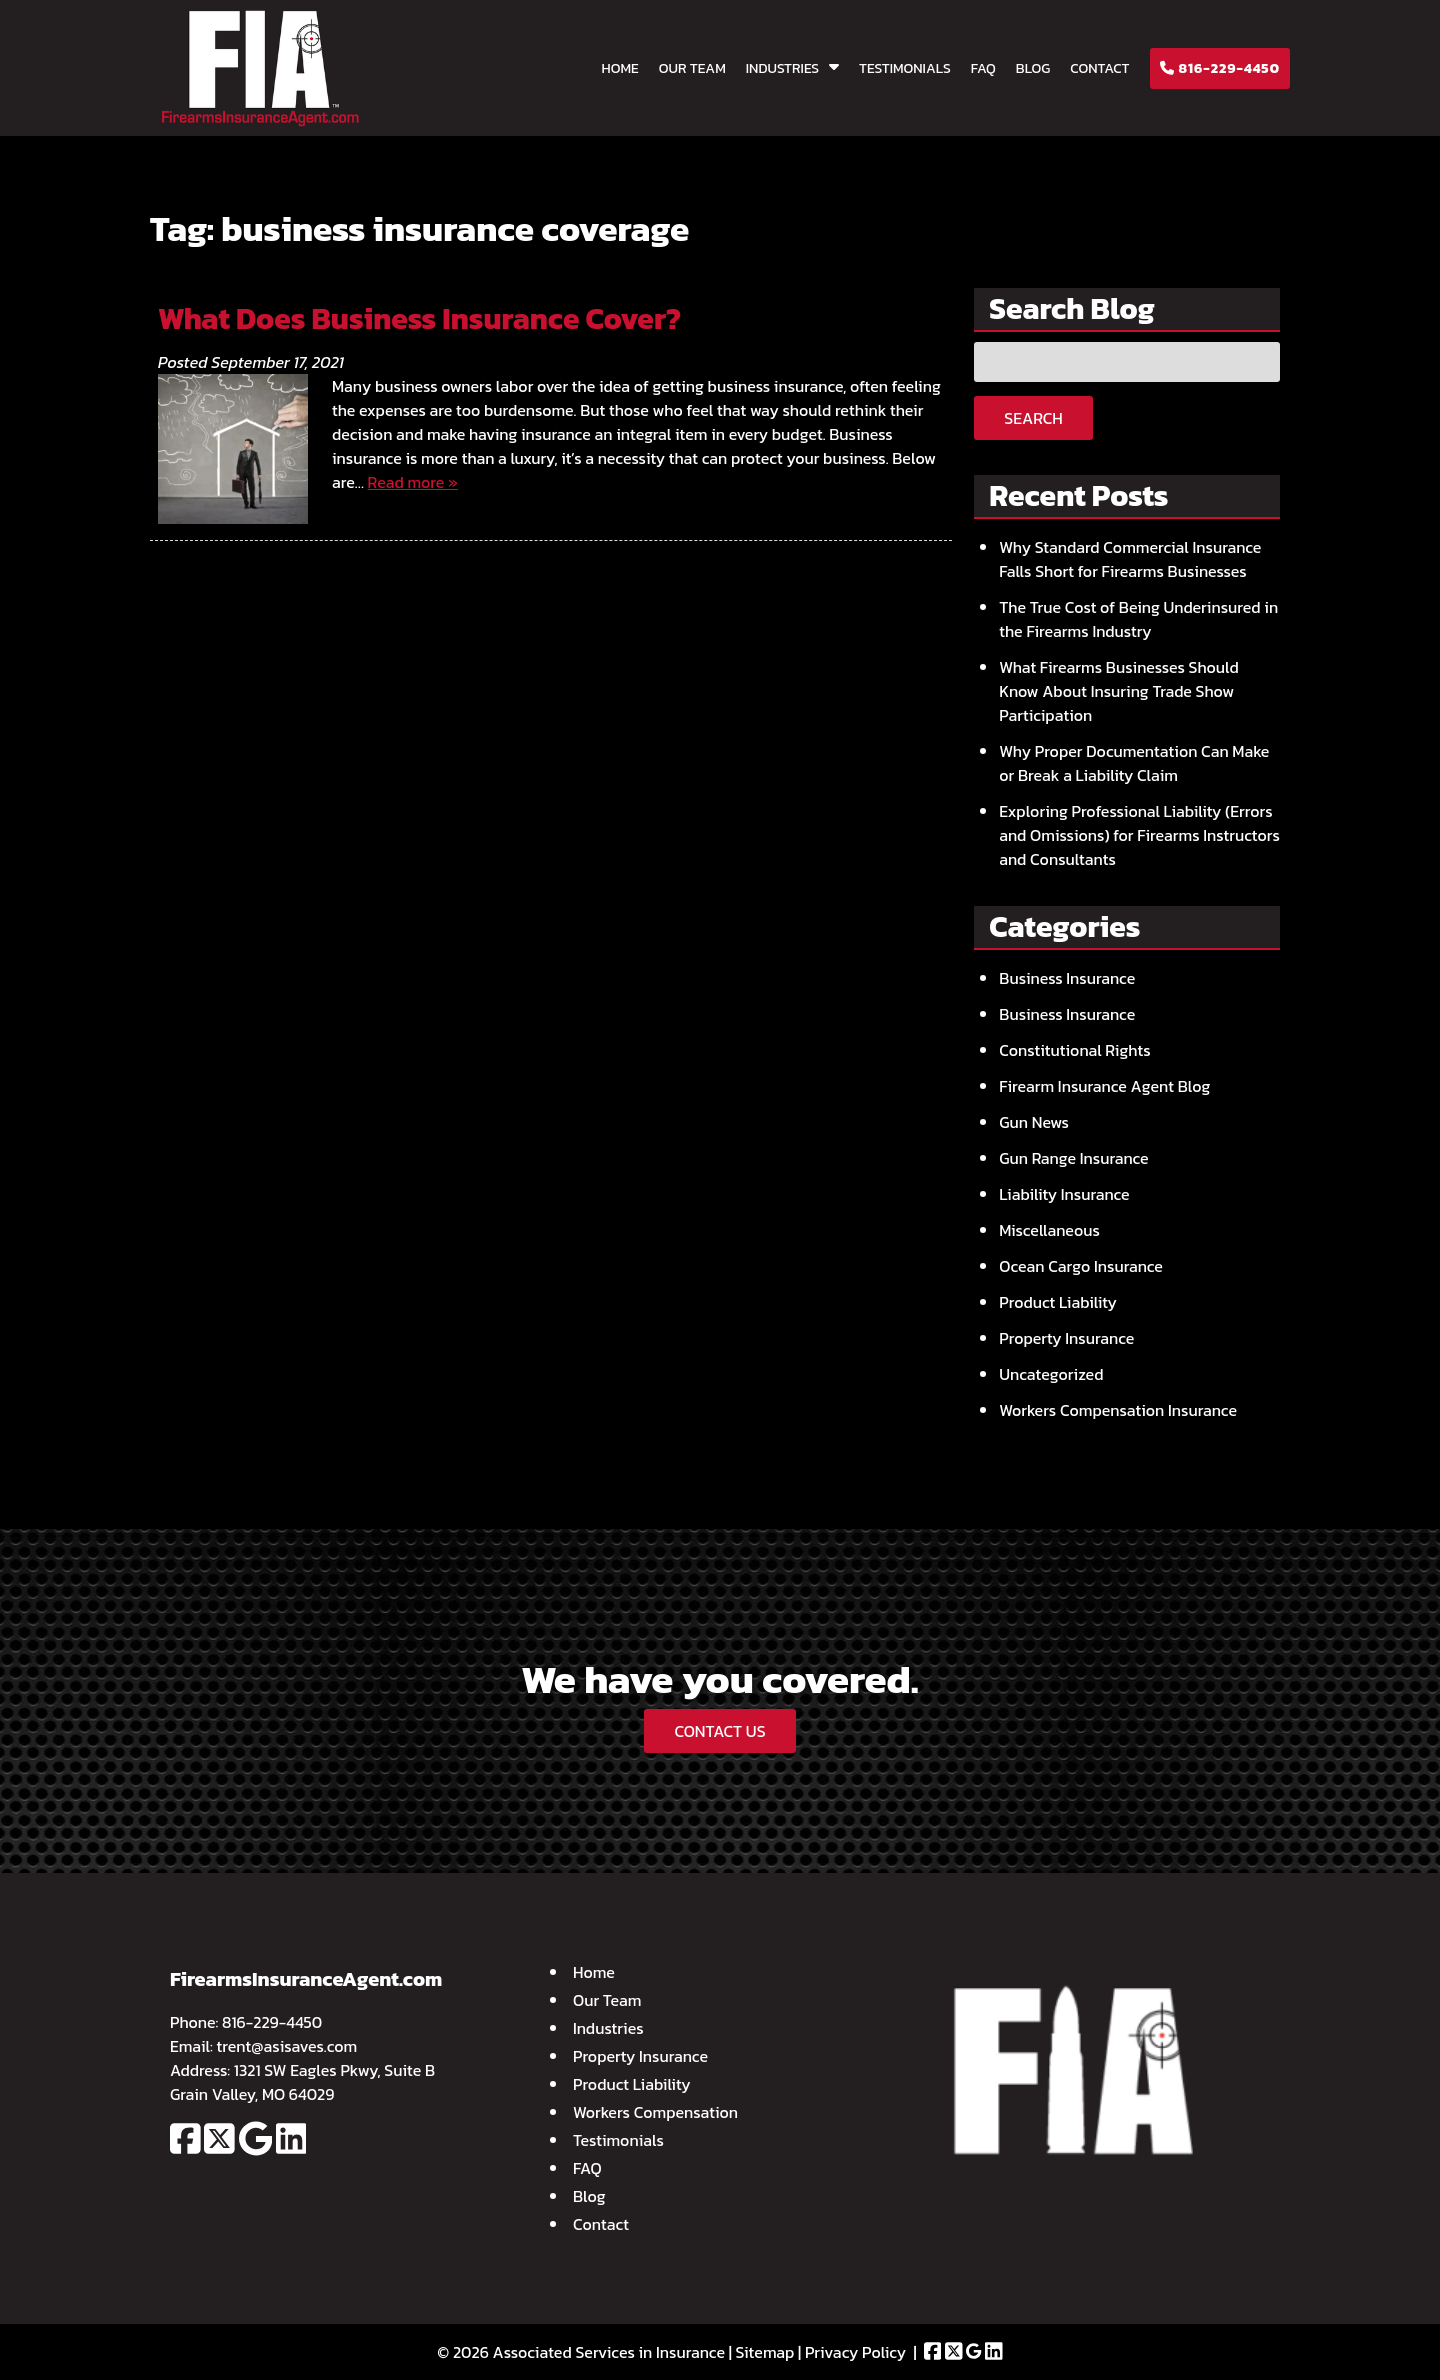 The image size is (1440, 2380). What do you see at coordinates (1130, 559) in the screenshot?
I see `Why Standard Commercial Insurance Falls Short for Firearms Businesses` at bounding box center [1130, 559].